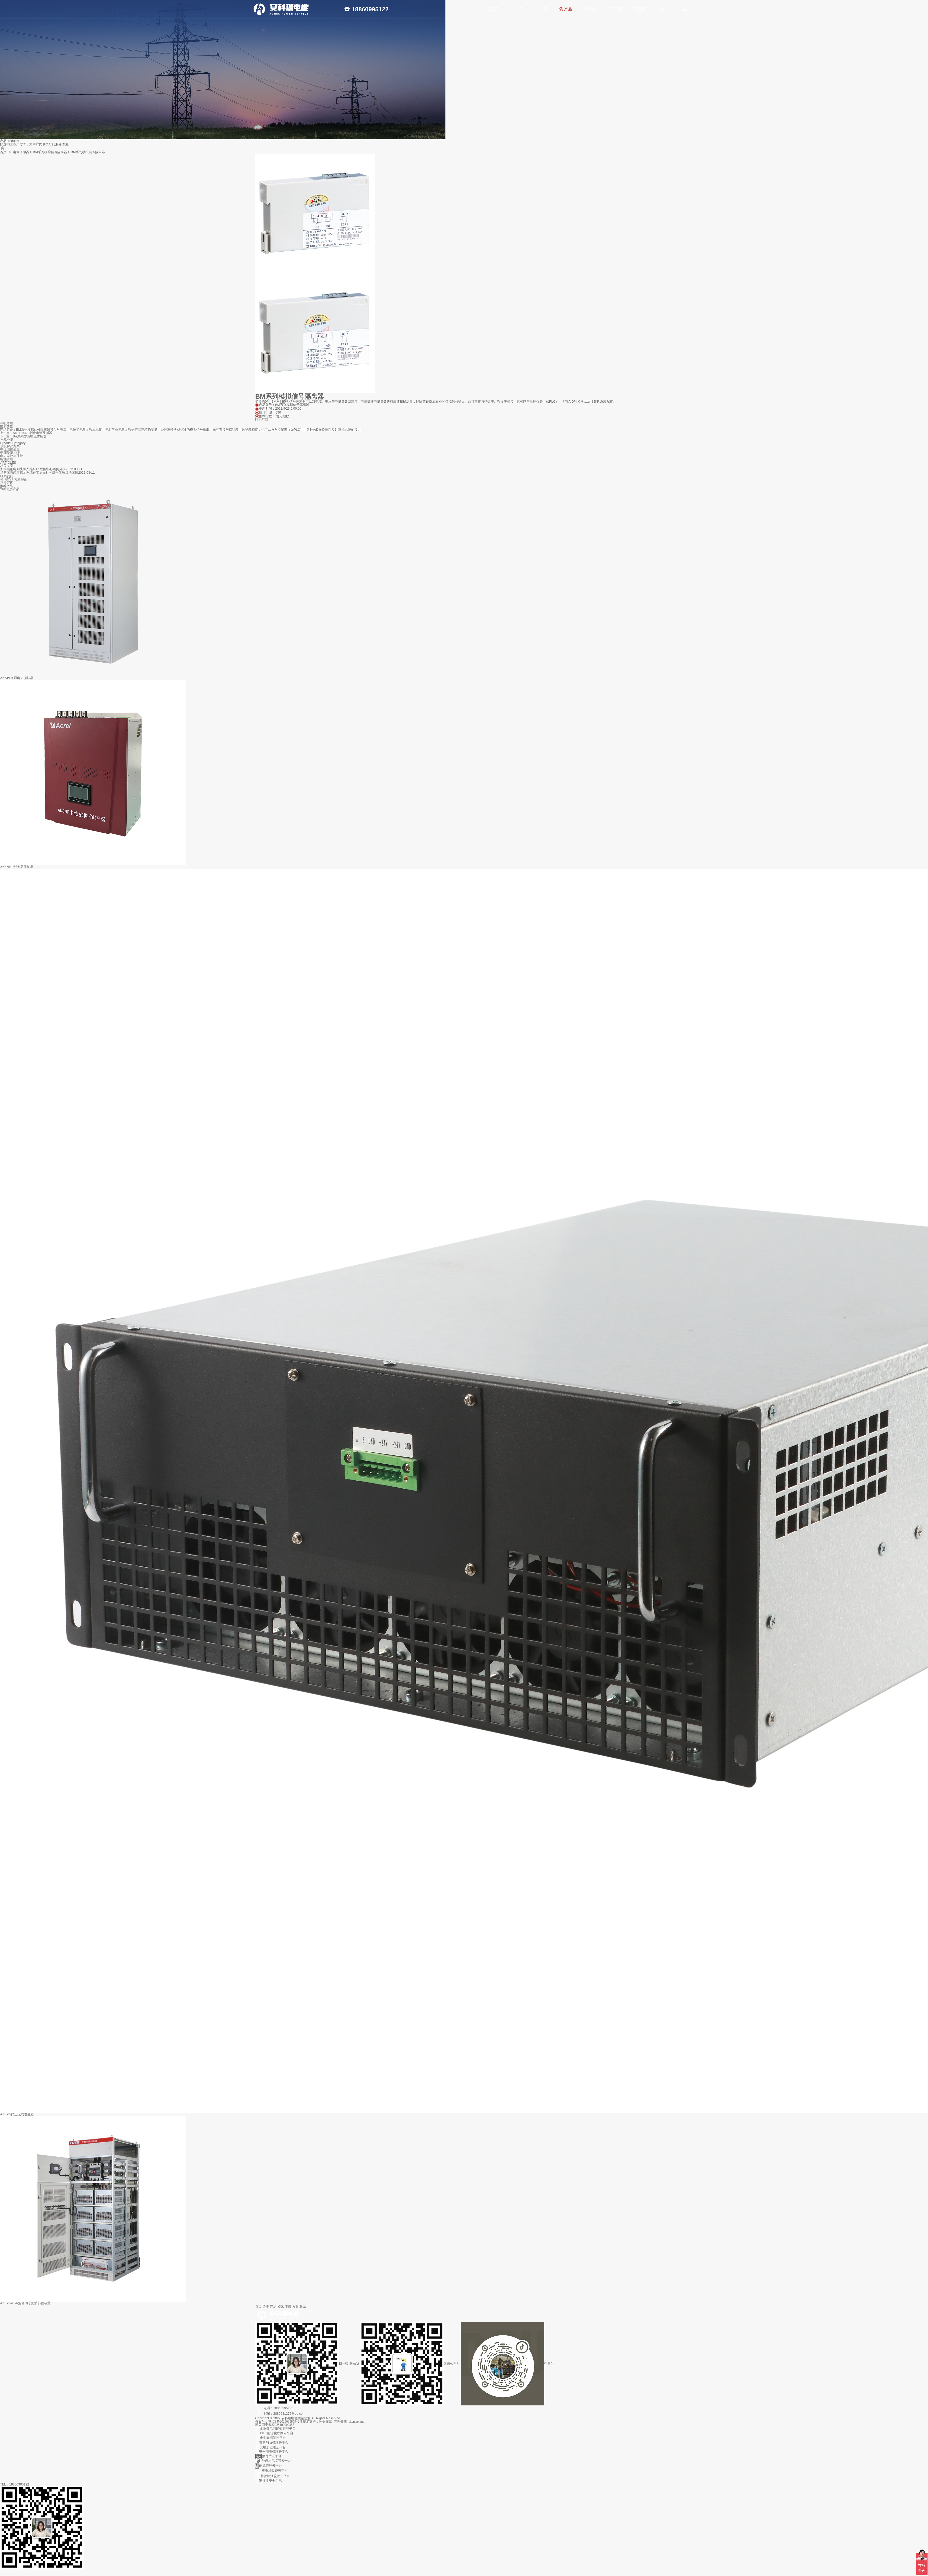  What do you see at coordinates (43, 472) in the screenshot?
I see `消防应急疏散指示系统在某居民社区综合体项目的应用` at bounding box center [43, 472].